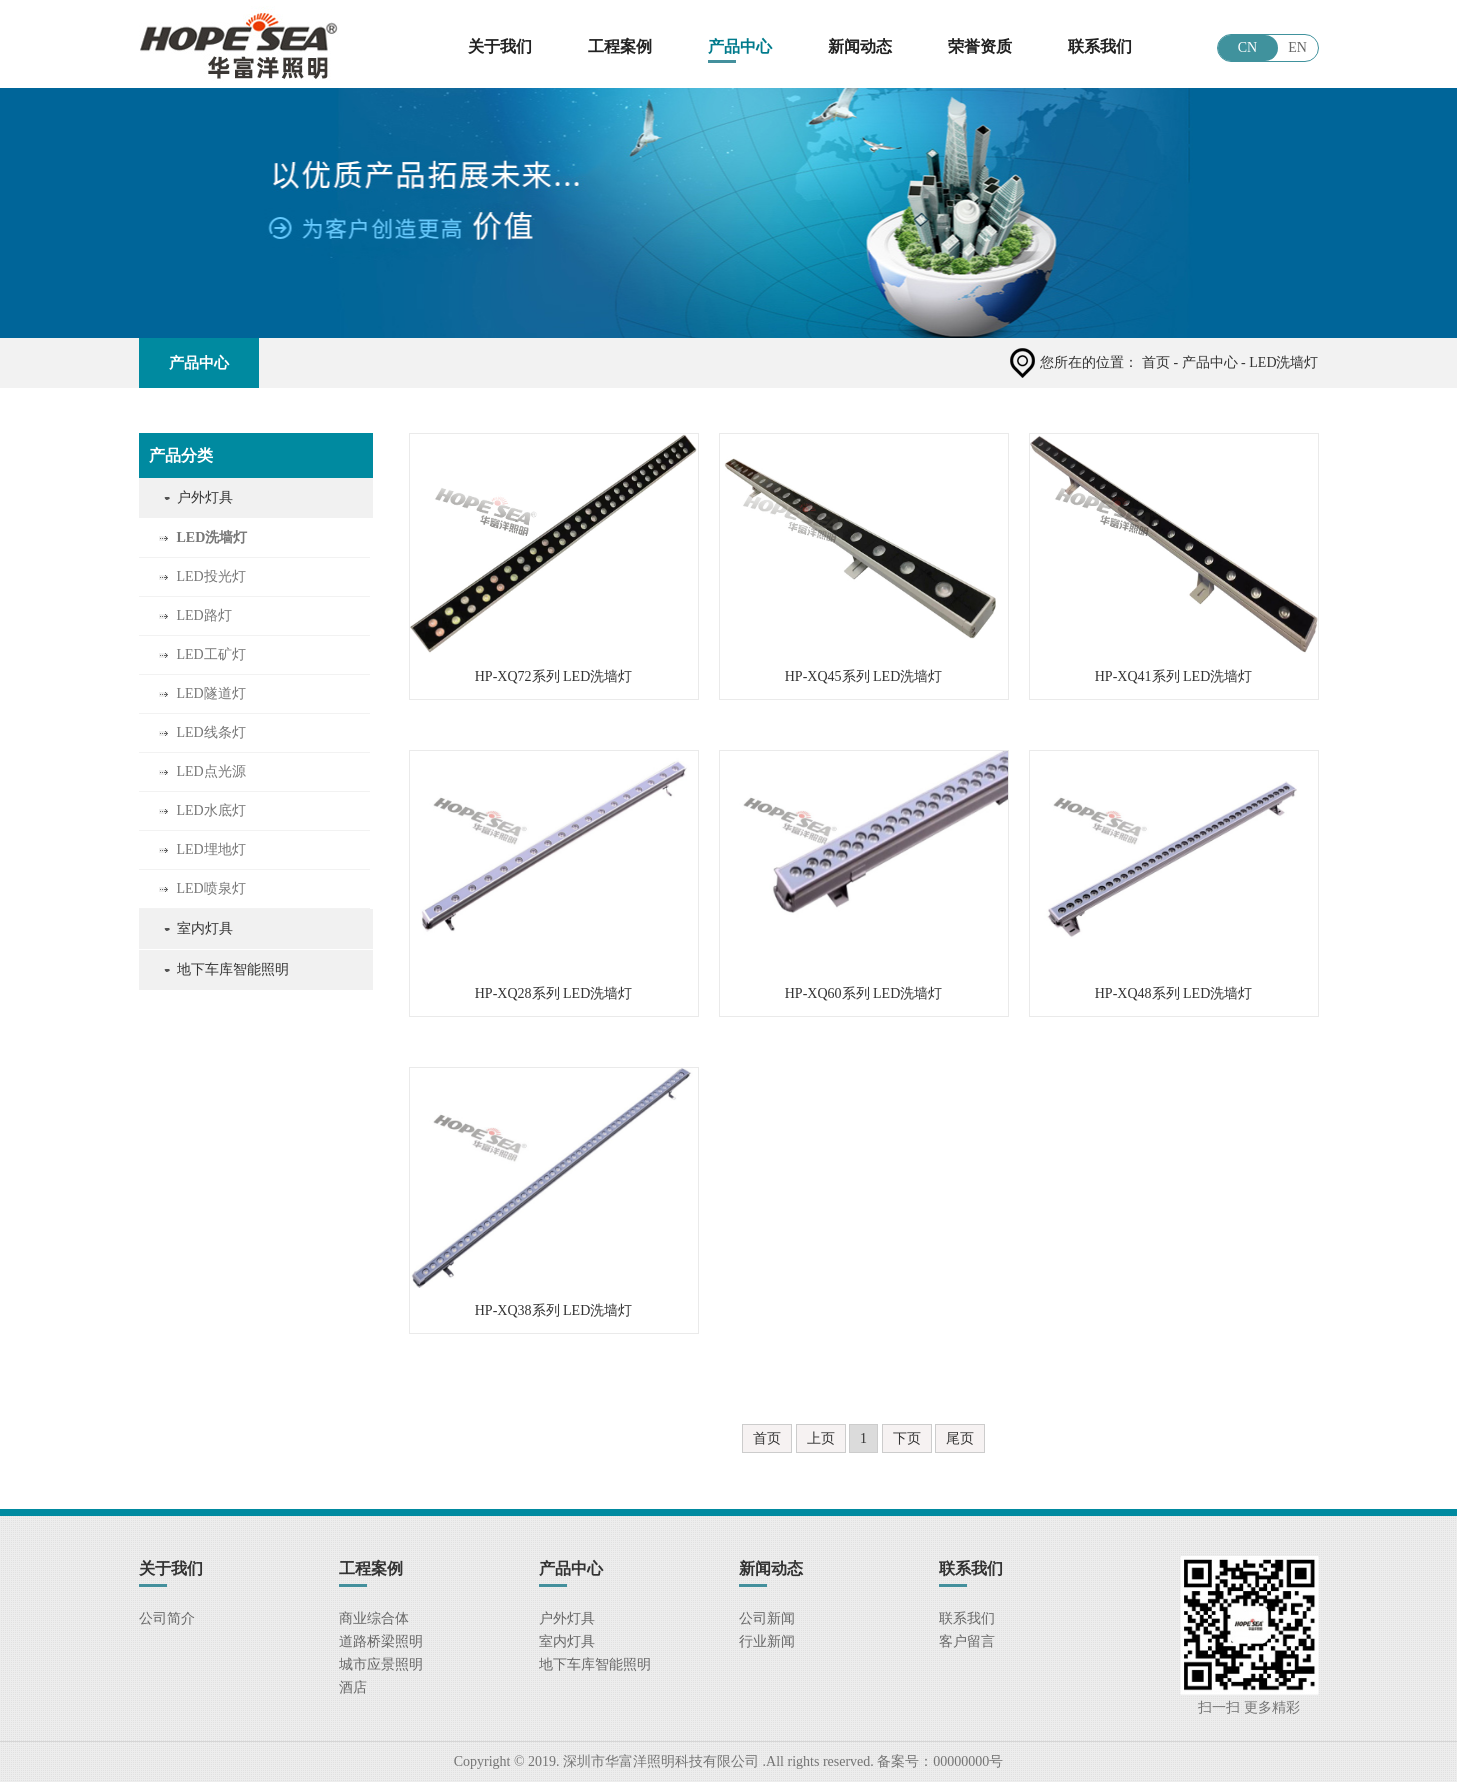  Describe the element at coordinates (167, 1618) in the screenshot. I see `公司简介` at that location.